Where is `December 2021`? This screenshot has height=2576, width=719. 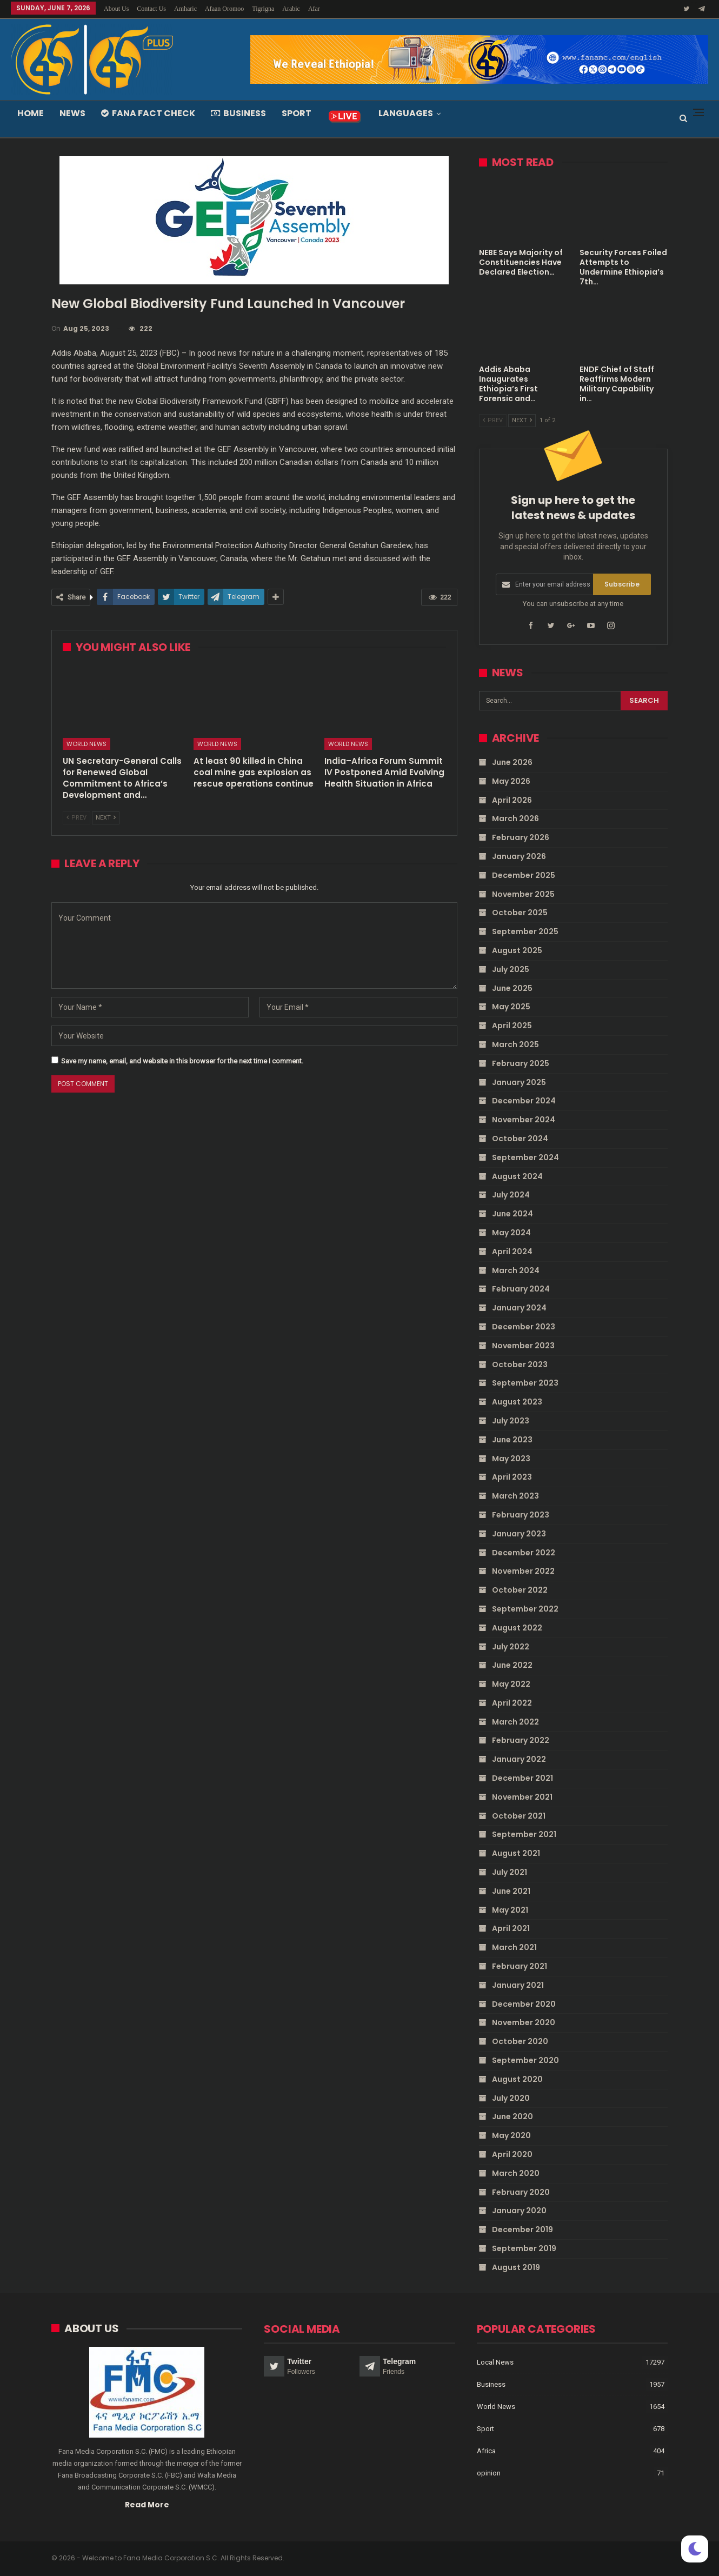 December 2021 is located at coordinates (522, 1778).